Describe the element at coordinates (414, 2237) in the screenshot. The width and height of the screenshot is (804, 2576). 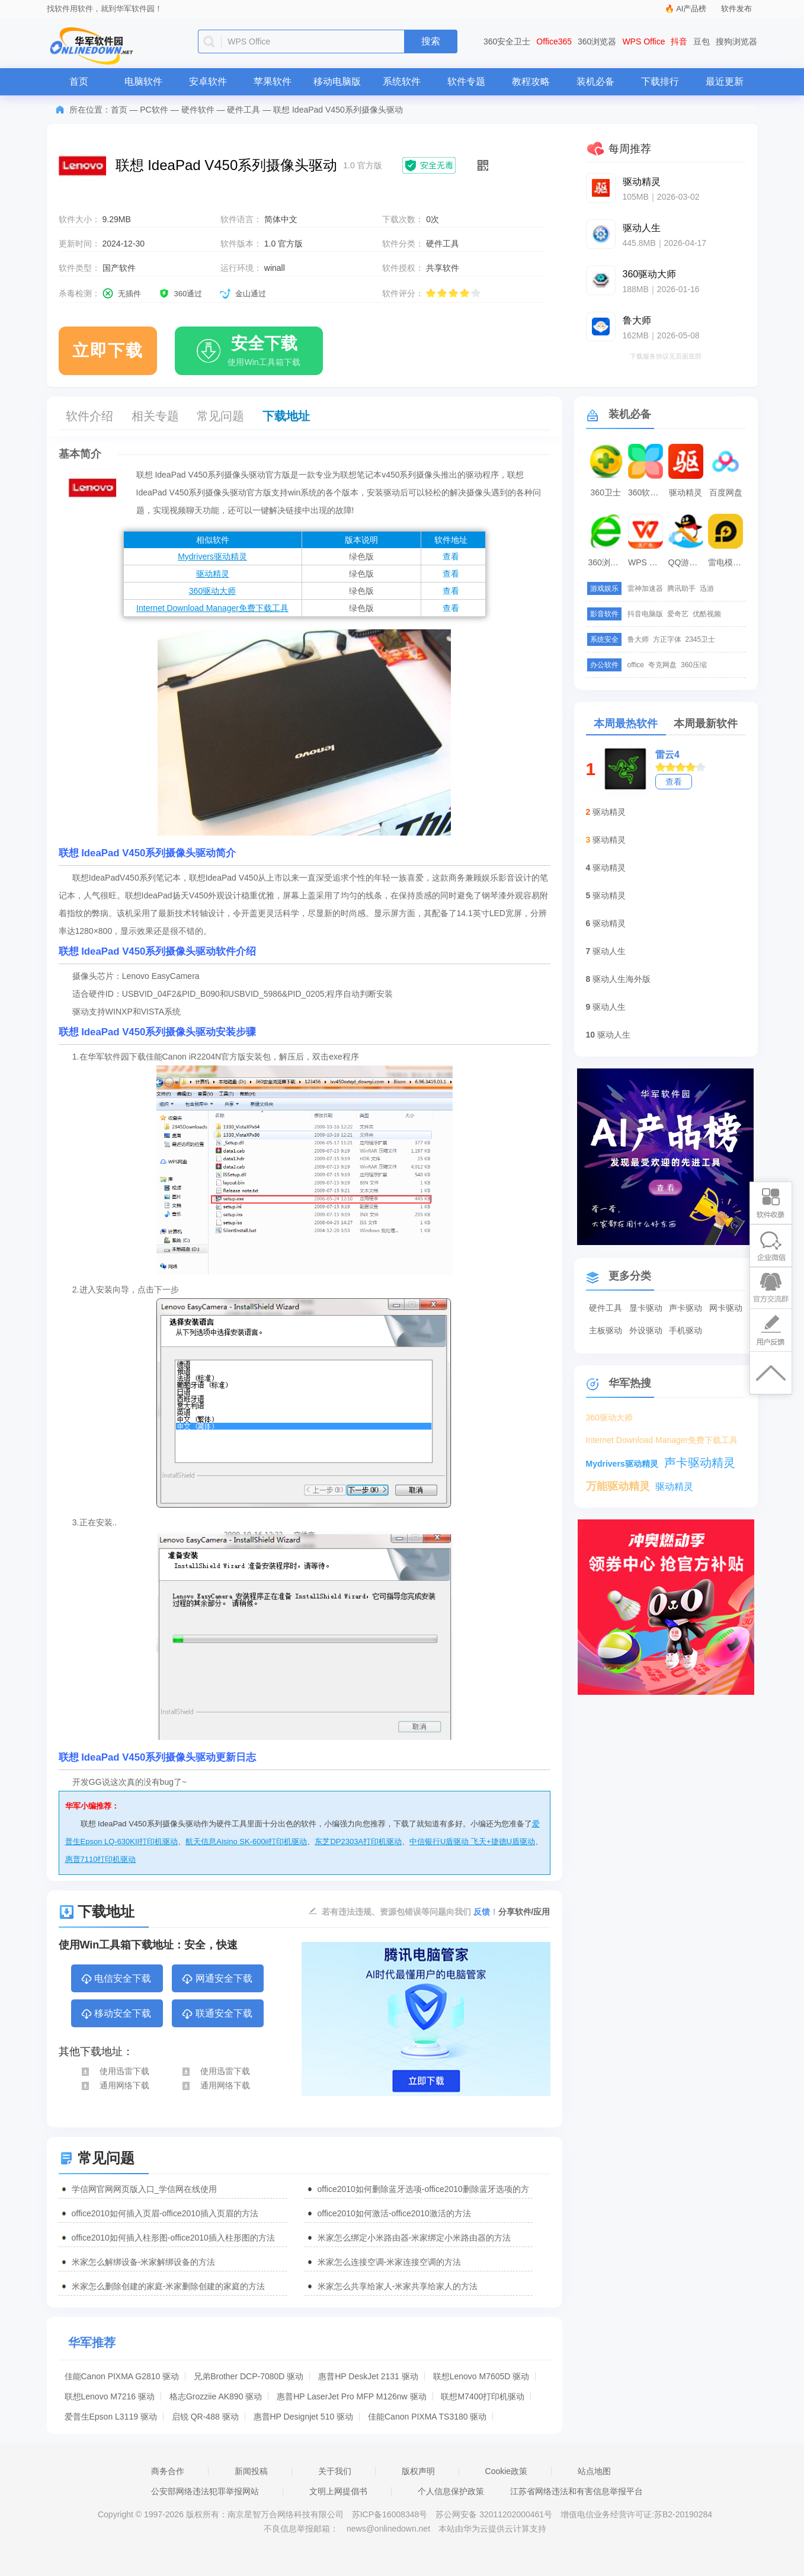
I see `米家怎么绑定小米路由器-米家绑定小米路由器的方法` at that location.